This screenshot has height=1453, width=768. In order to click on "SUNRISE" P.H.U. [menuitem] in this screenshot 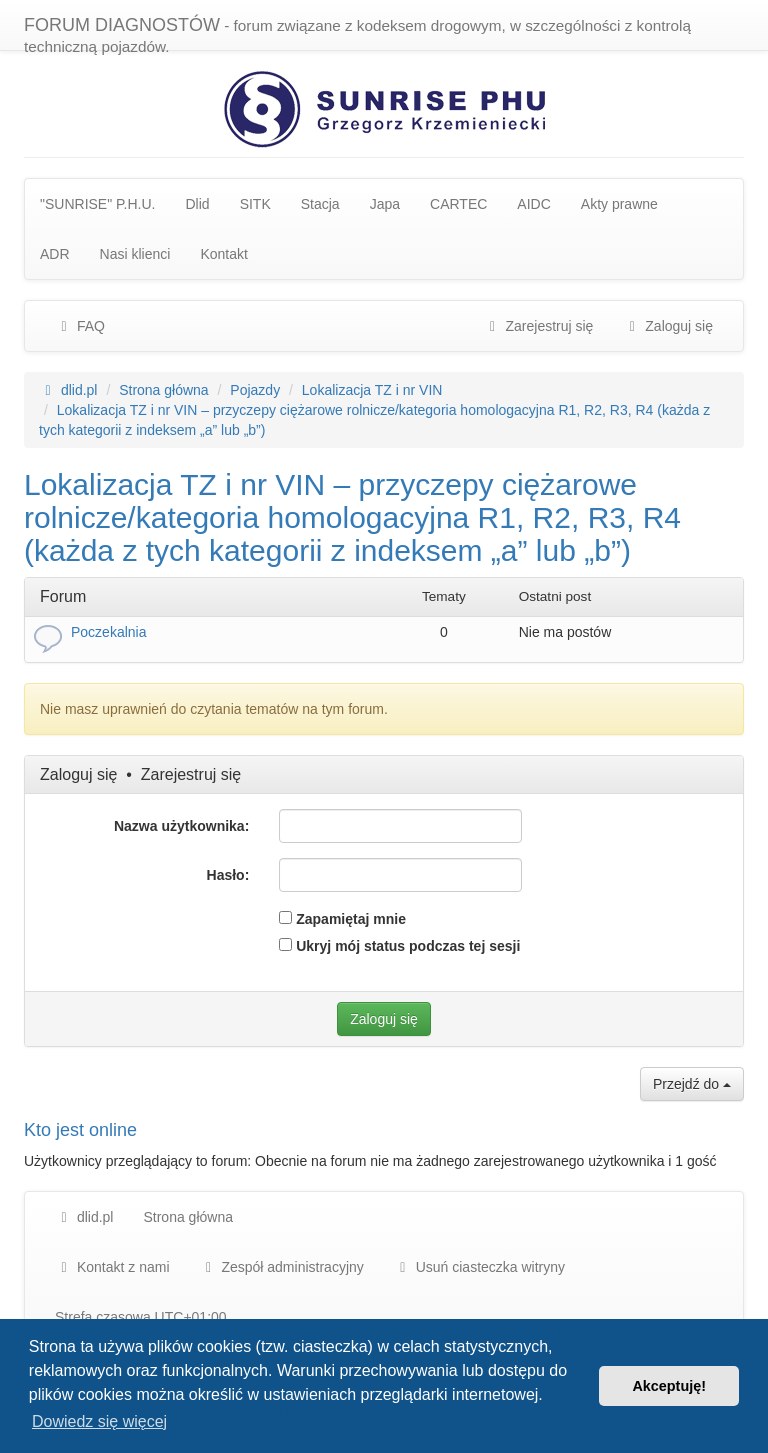, I will do `click(98, 204)`.